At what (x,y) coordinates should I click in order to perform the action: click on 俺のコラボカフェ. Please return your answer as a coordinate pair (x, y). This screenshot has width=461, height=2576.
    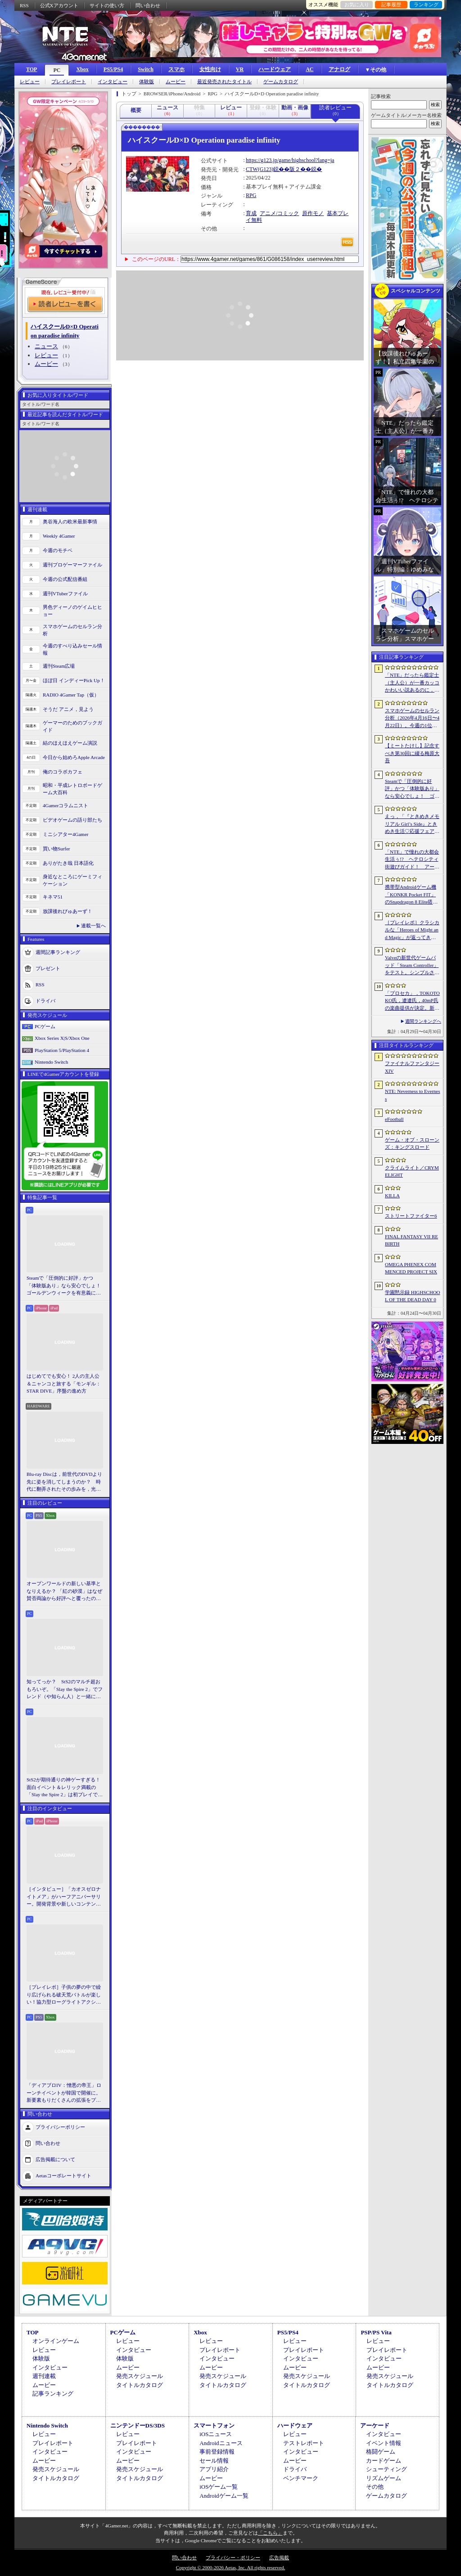
    Looking at the image, I should click on (62, 771).